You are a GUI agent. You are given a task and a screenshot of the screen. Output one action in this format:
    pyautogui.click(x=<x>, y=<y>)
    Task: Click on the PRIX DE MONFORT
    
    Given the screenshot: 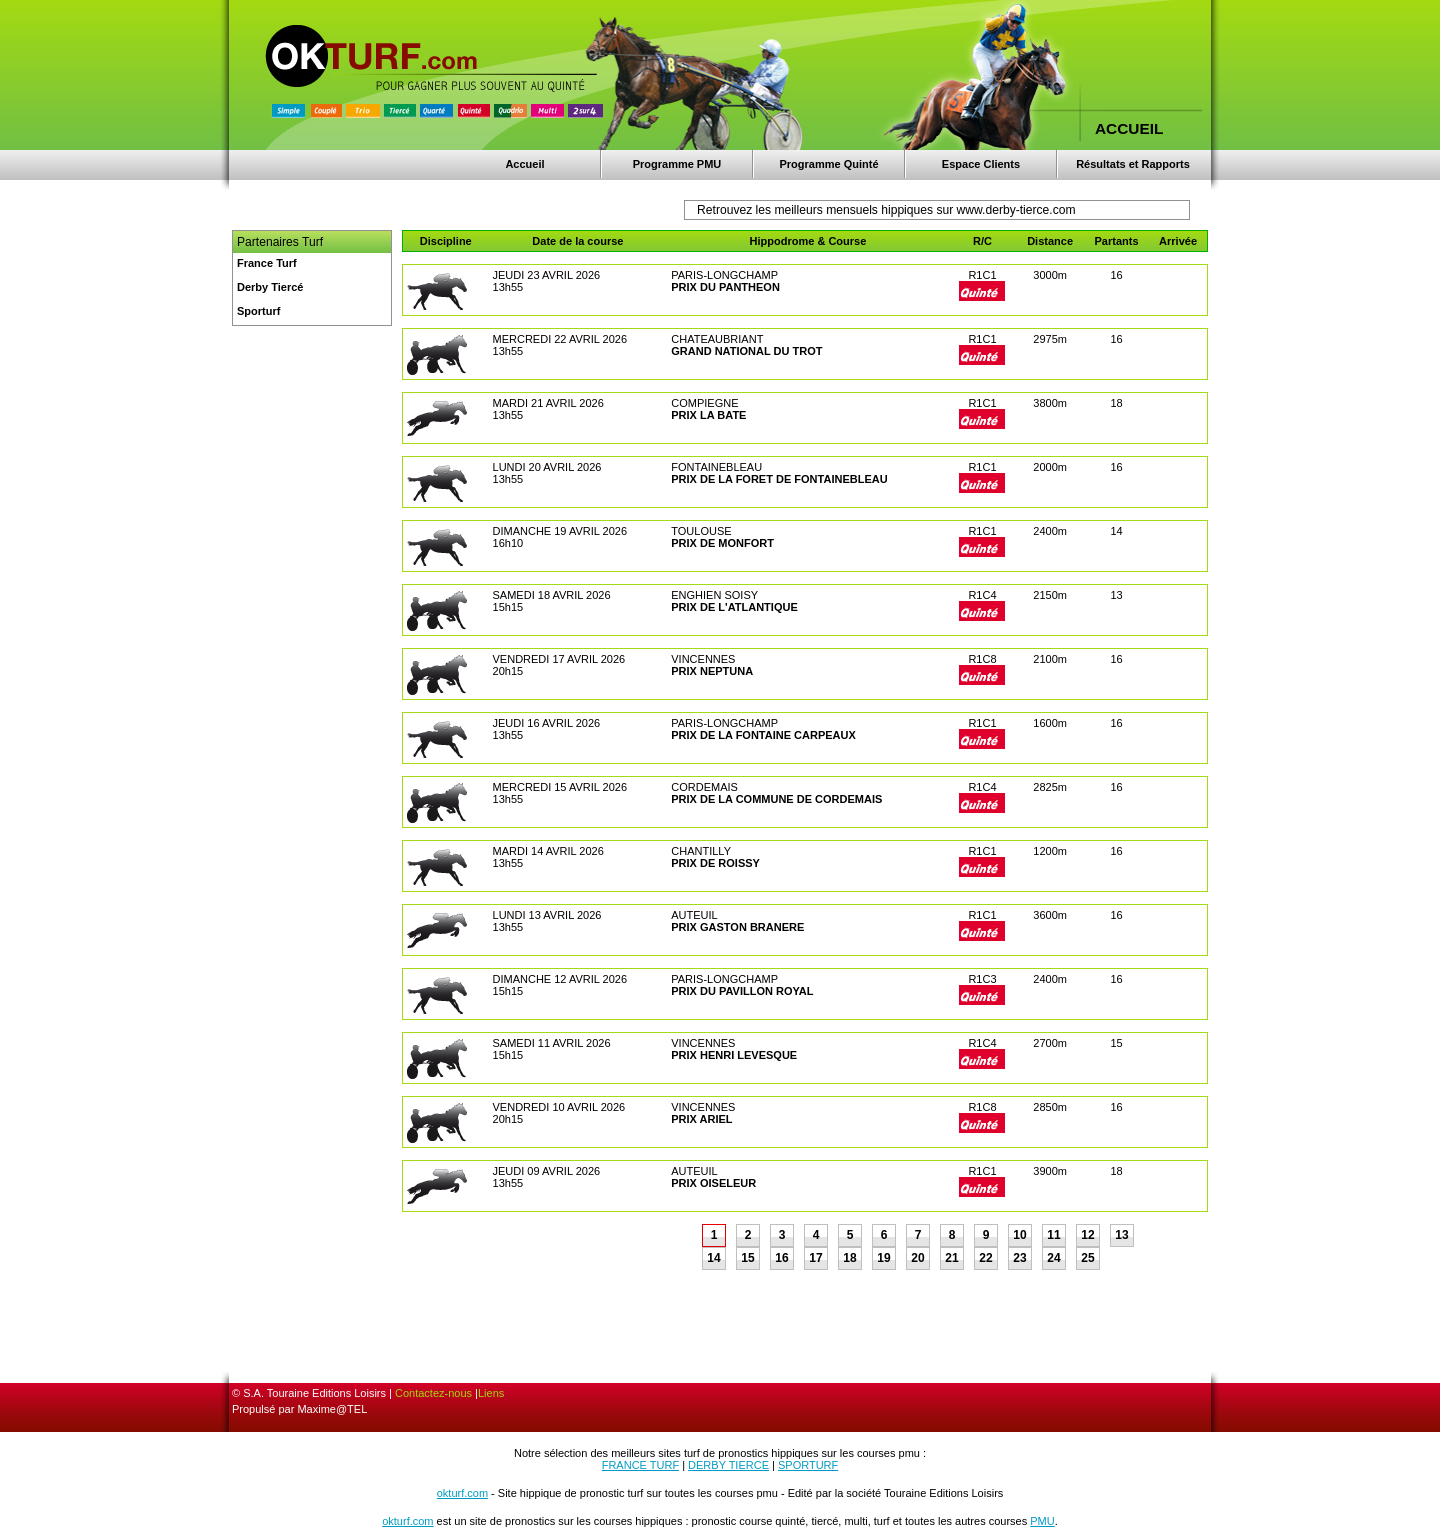 What is the action you would take?
    pyautogui.click(x=722, y=543)
    